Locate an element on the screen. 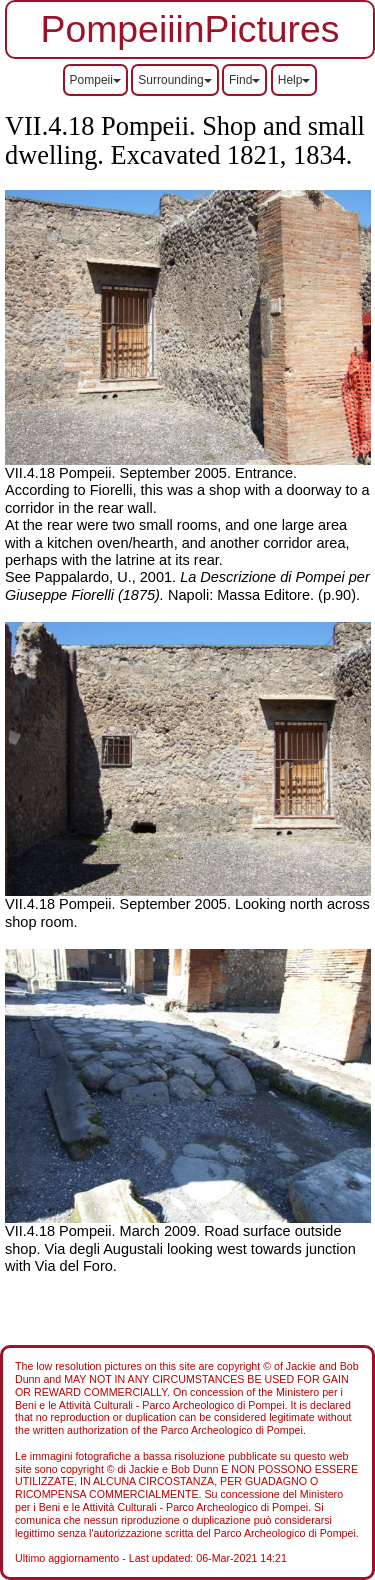 This screenshot has width=375, height=1580. Napoli: Massa Editore. (p.90). is located at coordinates (187, 585).